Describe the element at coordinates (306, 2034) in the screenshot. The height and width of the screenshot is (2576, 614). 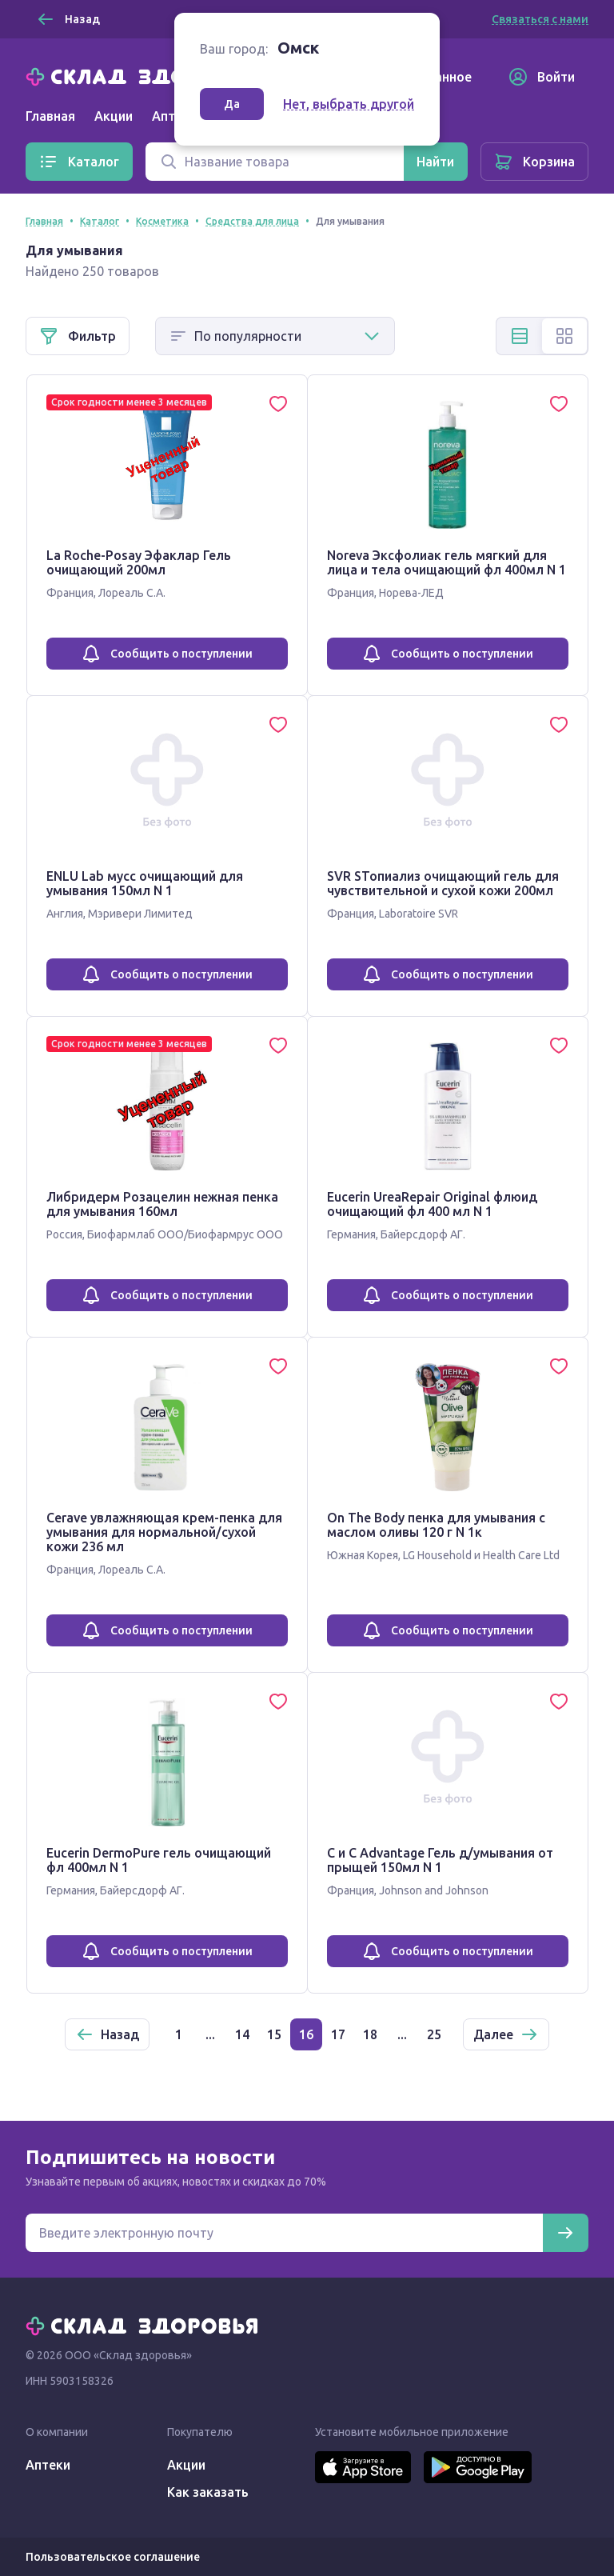
I see `16` at that location.